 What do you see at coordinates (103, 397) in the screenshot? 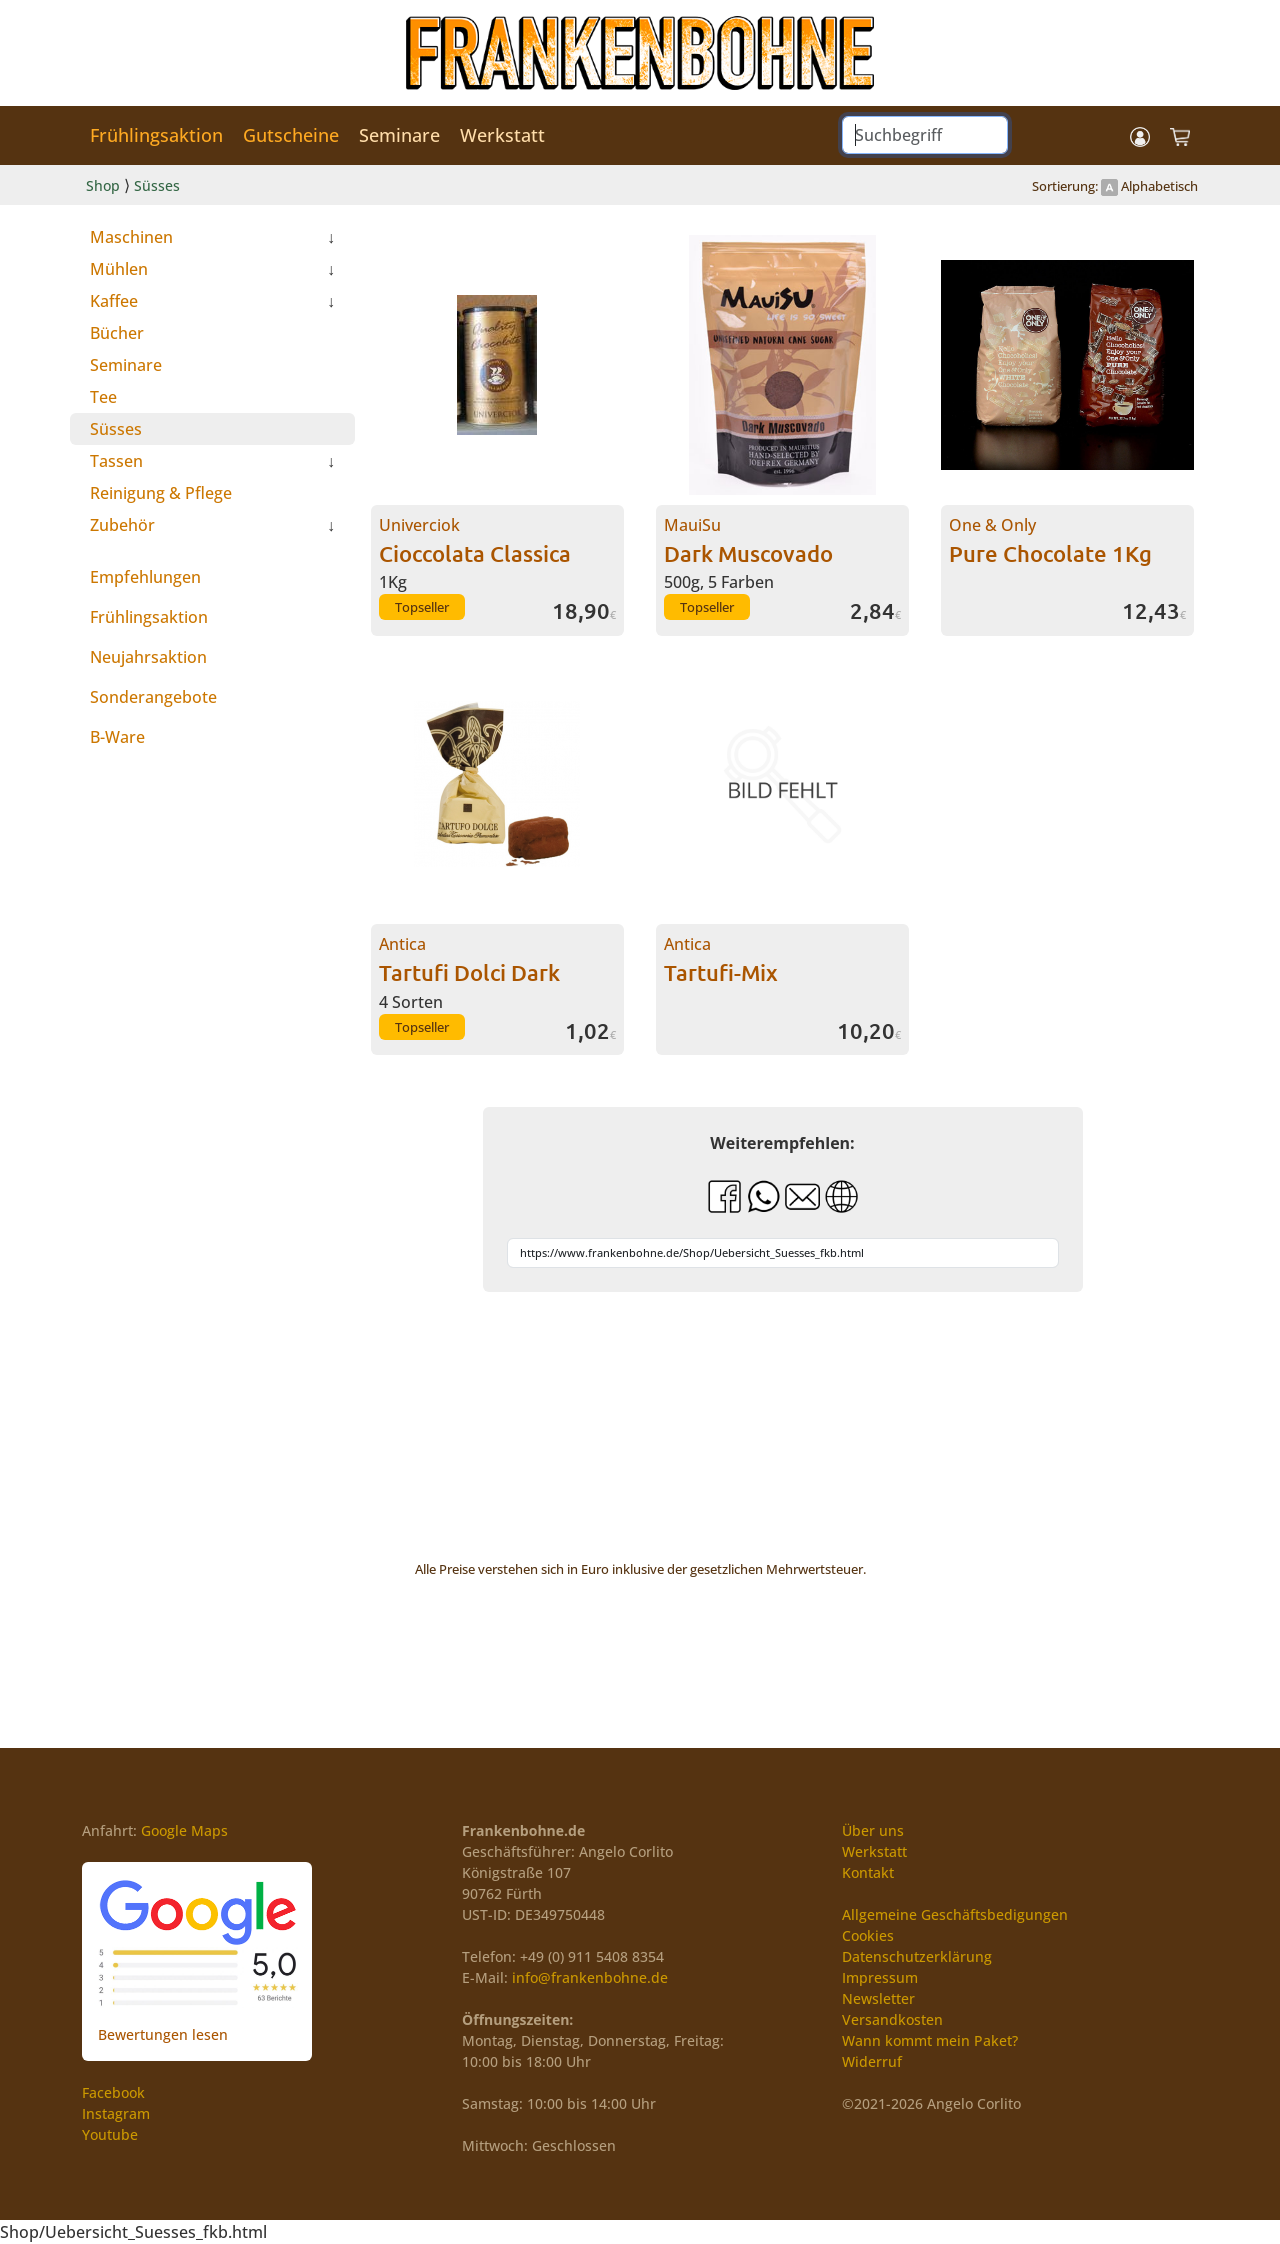
I see `Tee` at bounding box center [103, 397].